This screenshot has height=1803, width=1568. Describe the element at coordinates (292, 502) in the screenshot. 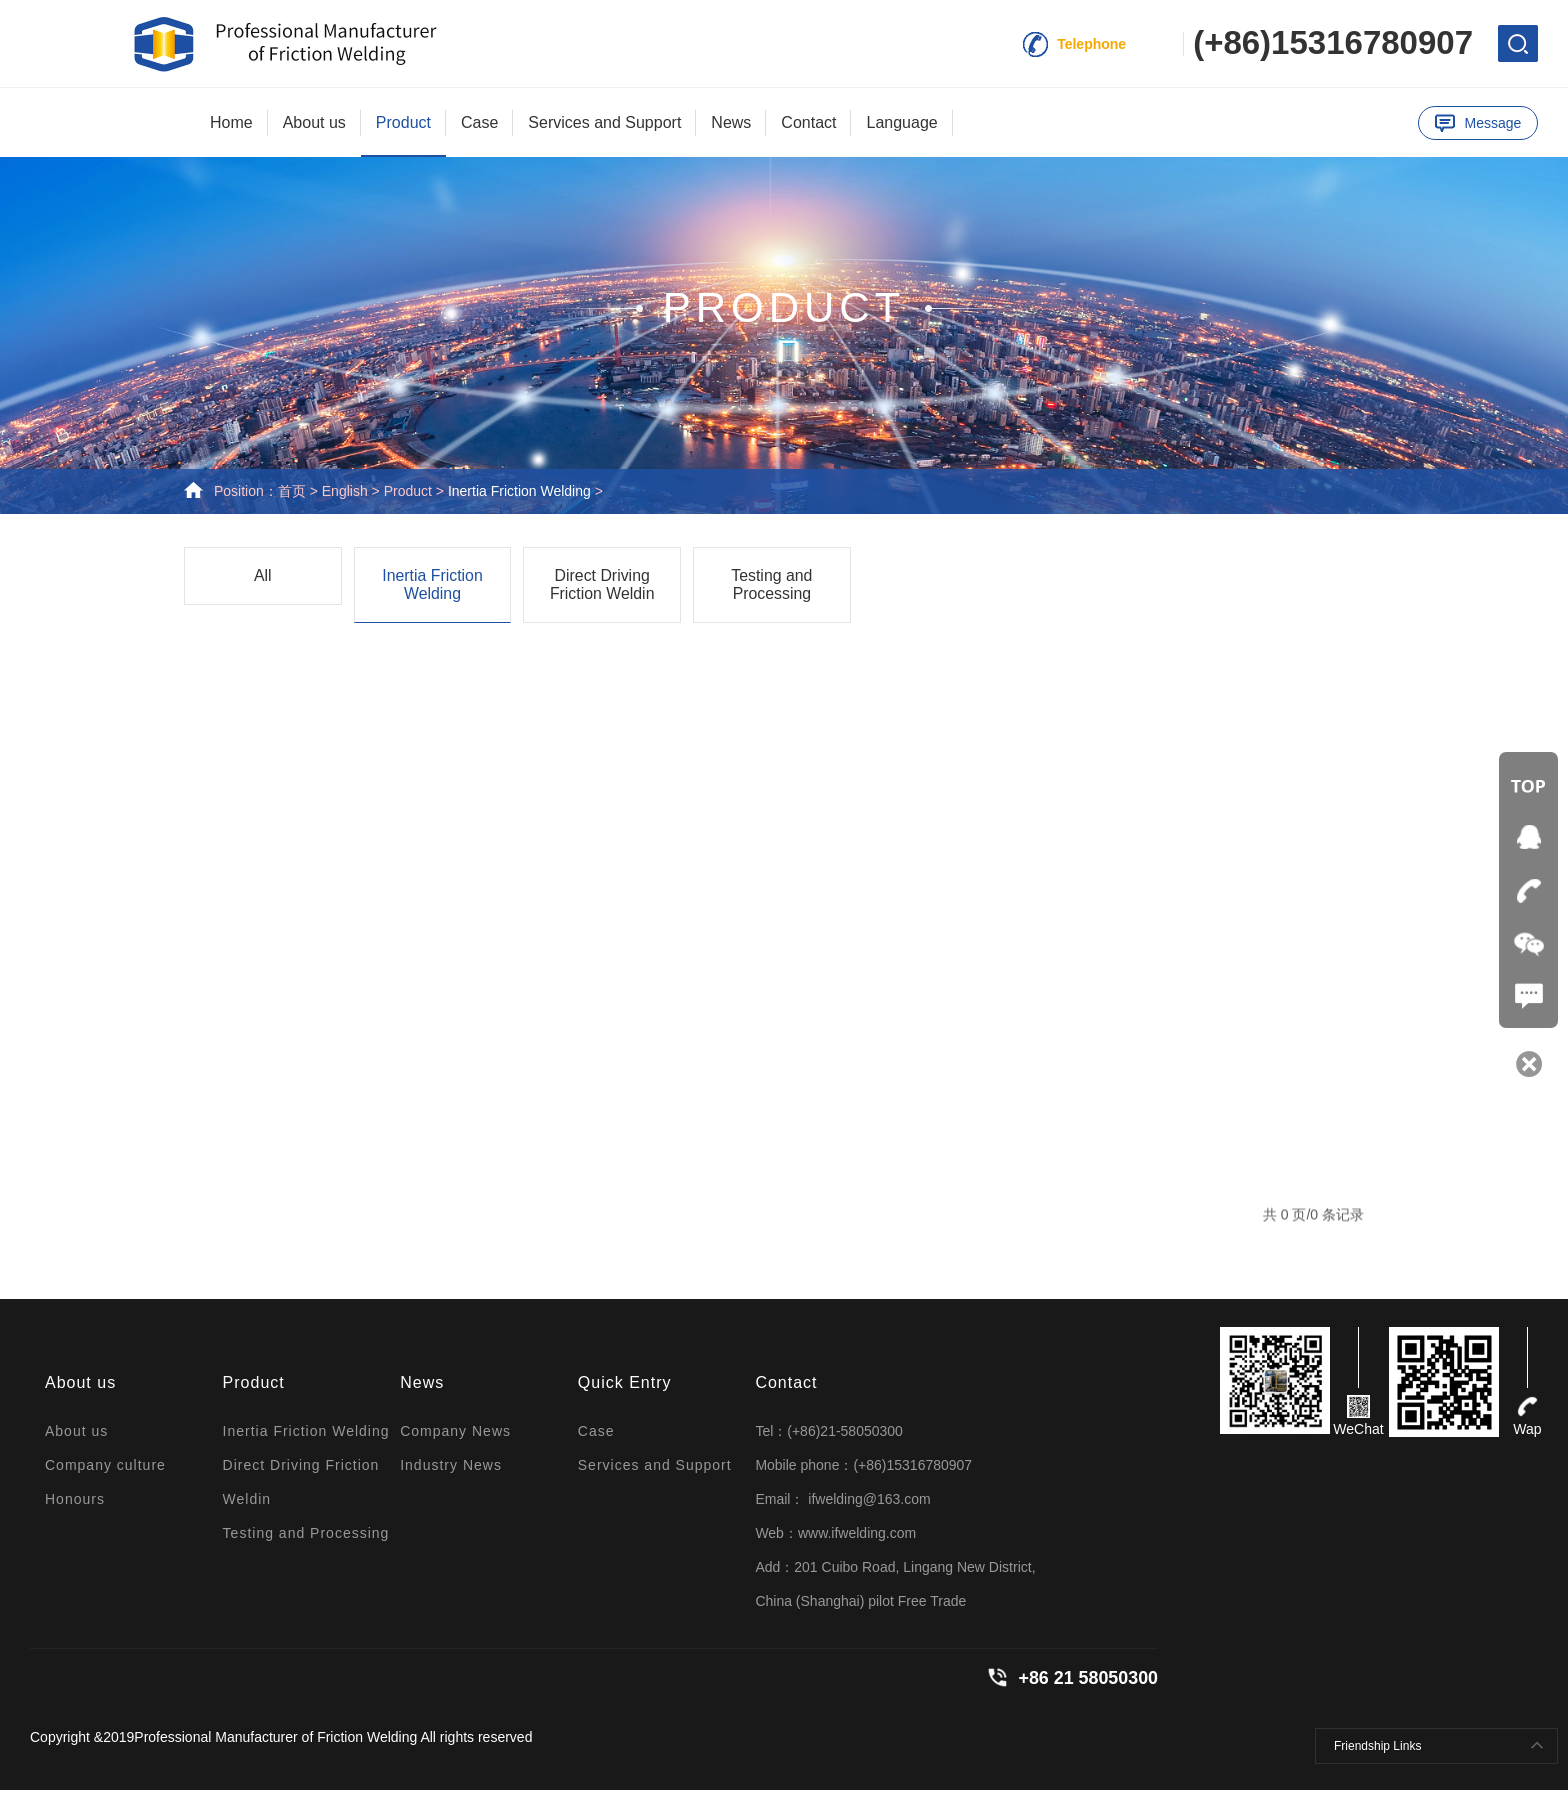

I see `首页` at that location.